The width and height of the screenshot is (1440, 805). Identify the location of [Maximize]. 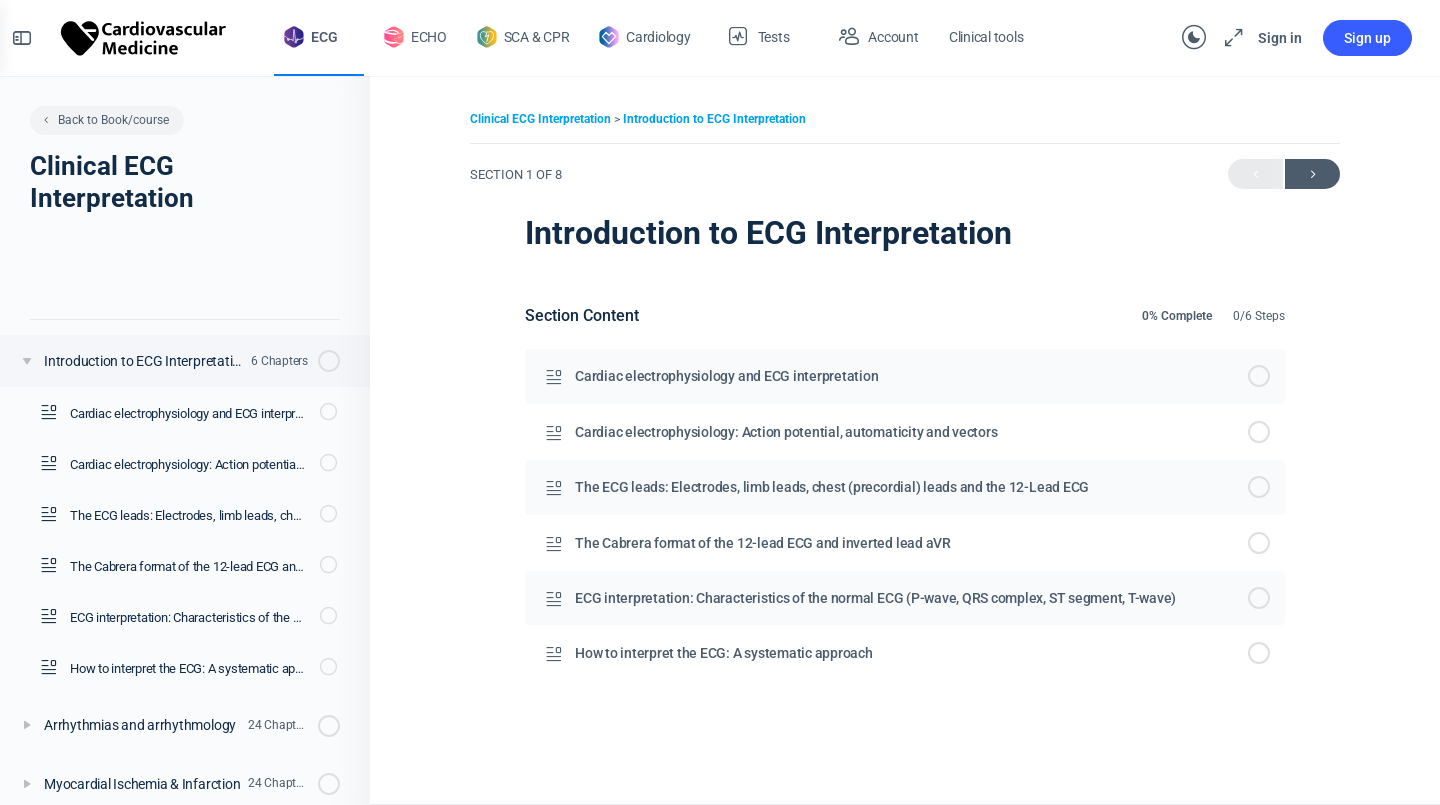
(1218, 38).